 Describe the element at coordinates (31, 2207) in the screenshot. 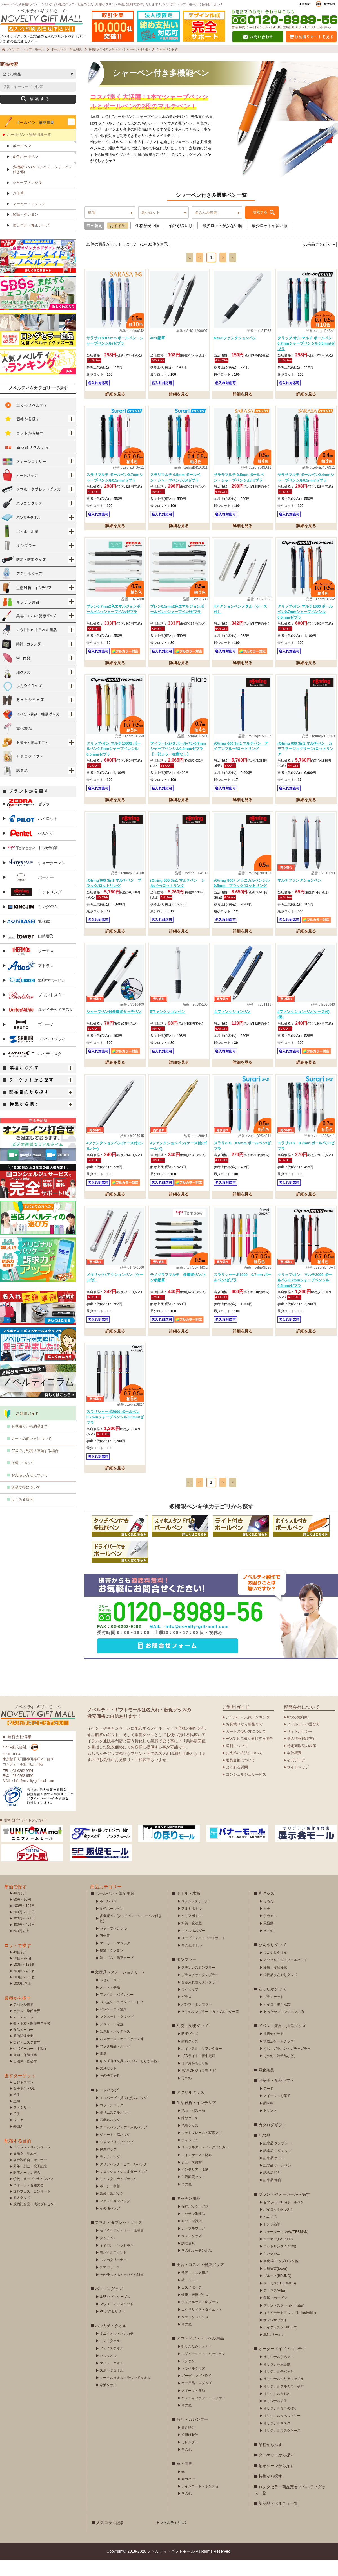

I see `野外フェス・コンサート` at that location.